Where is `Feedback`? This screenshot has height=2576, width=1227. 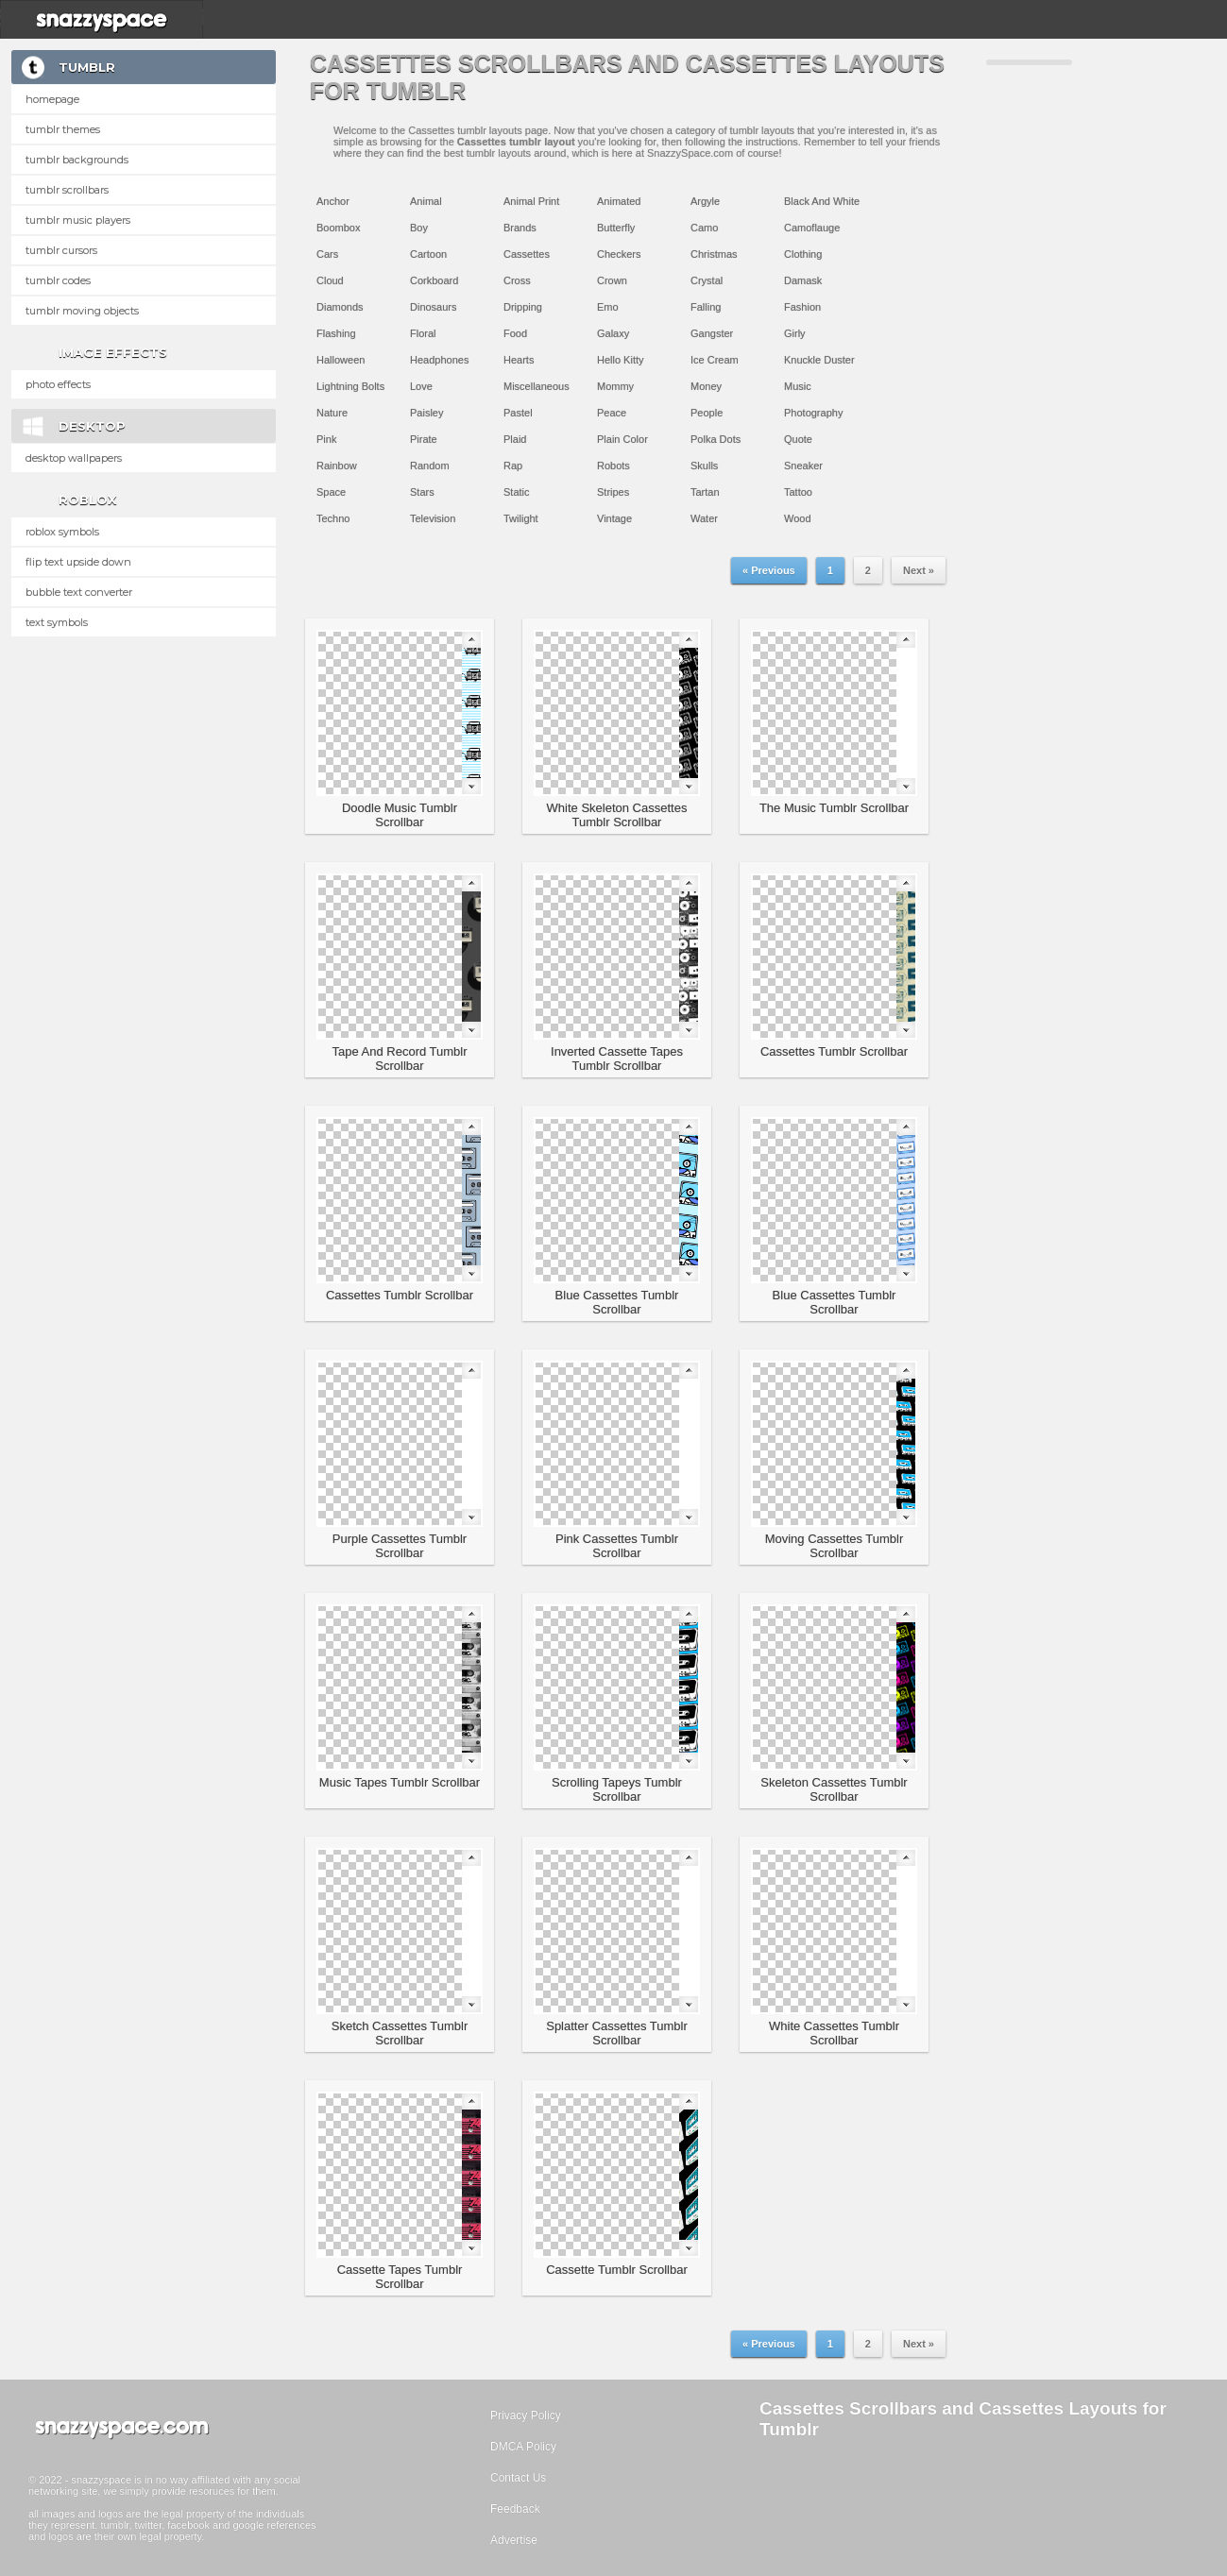
Feedback is located at coordinates (515, 2509).